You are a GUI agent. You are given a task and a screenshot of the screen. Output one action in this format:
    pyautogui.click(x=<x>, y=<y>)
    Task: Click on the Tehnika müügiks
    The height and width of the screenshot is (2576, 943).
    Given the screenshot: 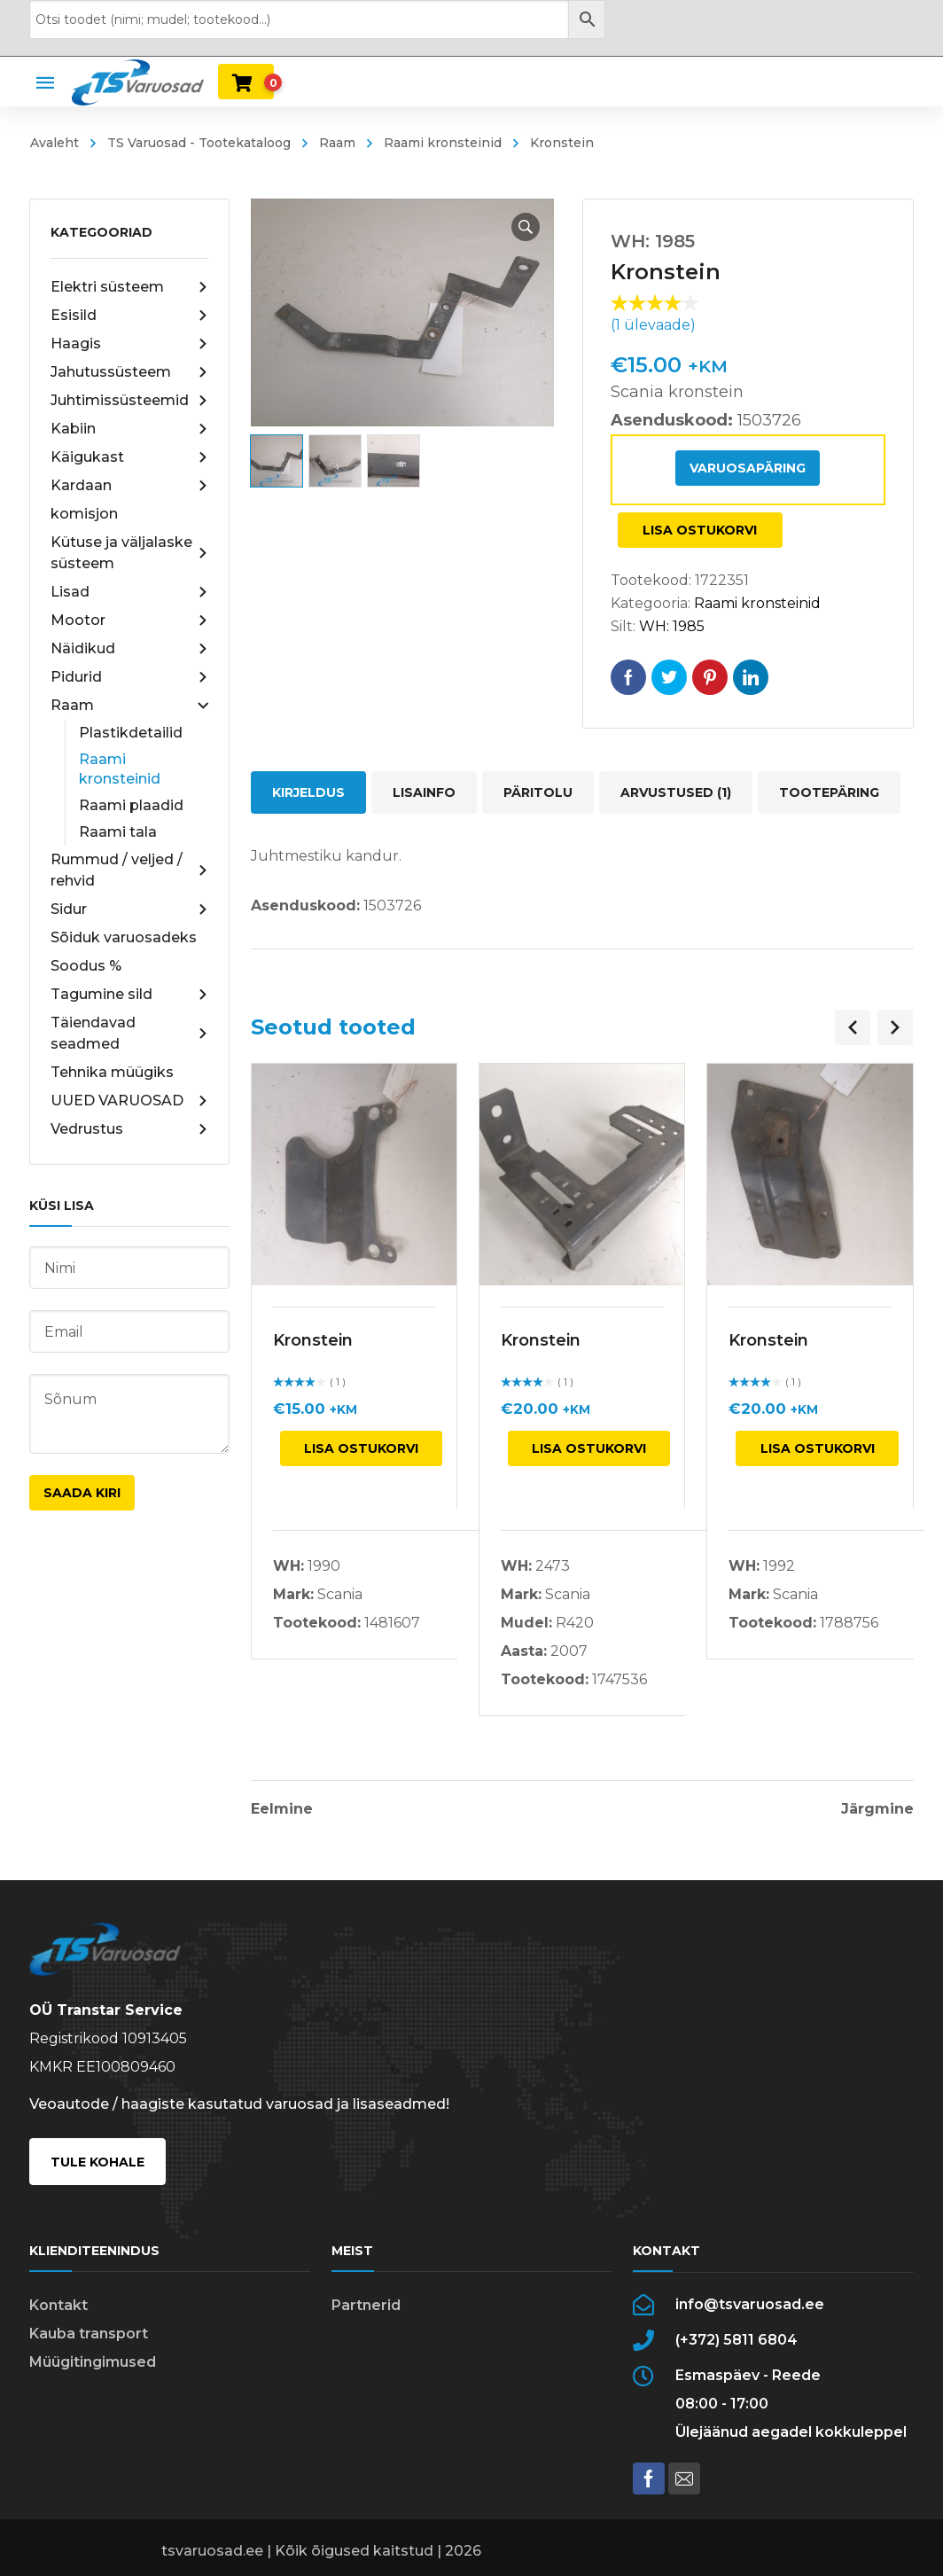 What is the action you would take?
    pyautogui.click(x=112, y=1072)
    